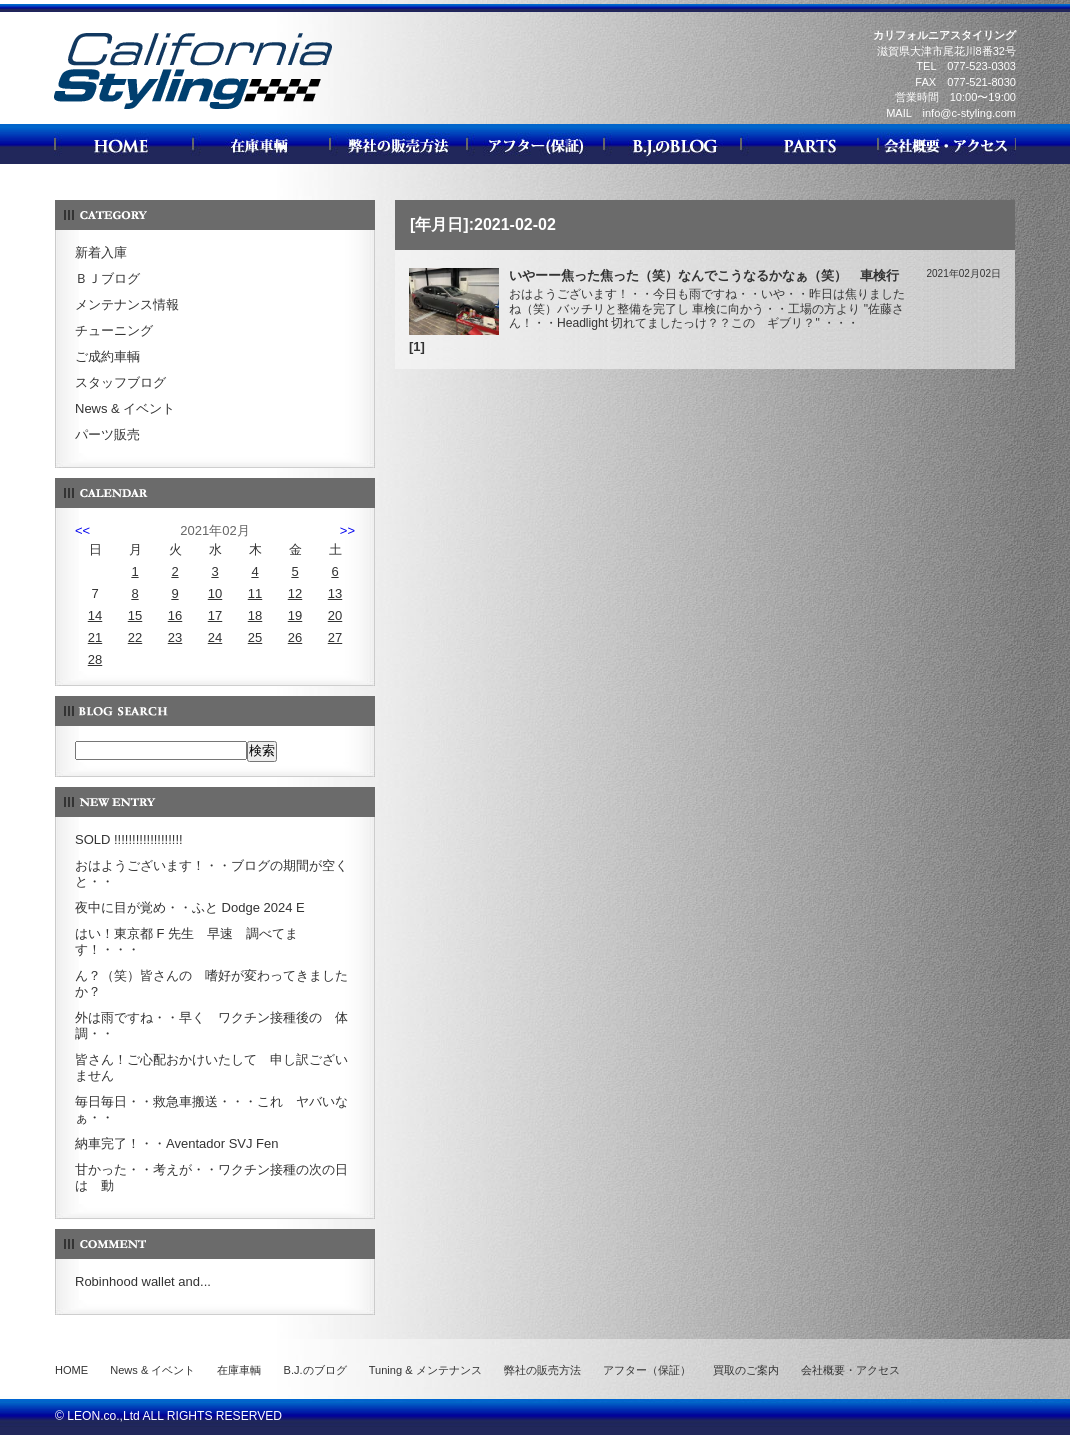 Image resolution: width=1070 pixels, height=1435 pixels. Describe the element at coordinates (135, 637) in the screenshot. I see `22` at that location.